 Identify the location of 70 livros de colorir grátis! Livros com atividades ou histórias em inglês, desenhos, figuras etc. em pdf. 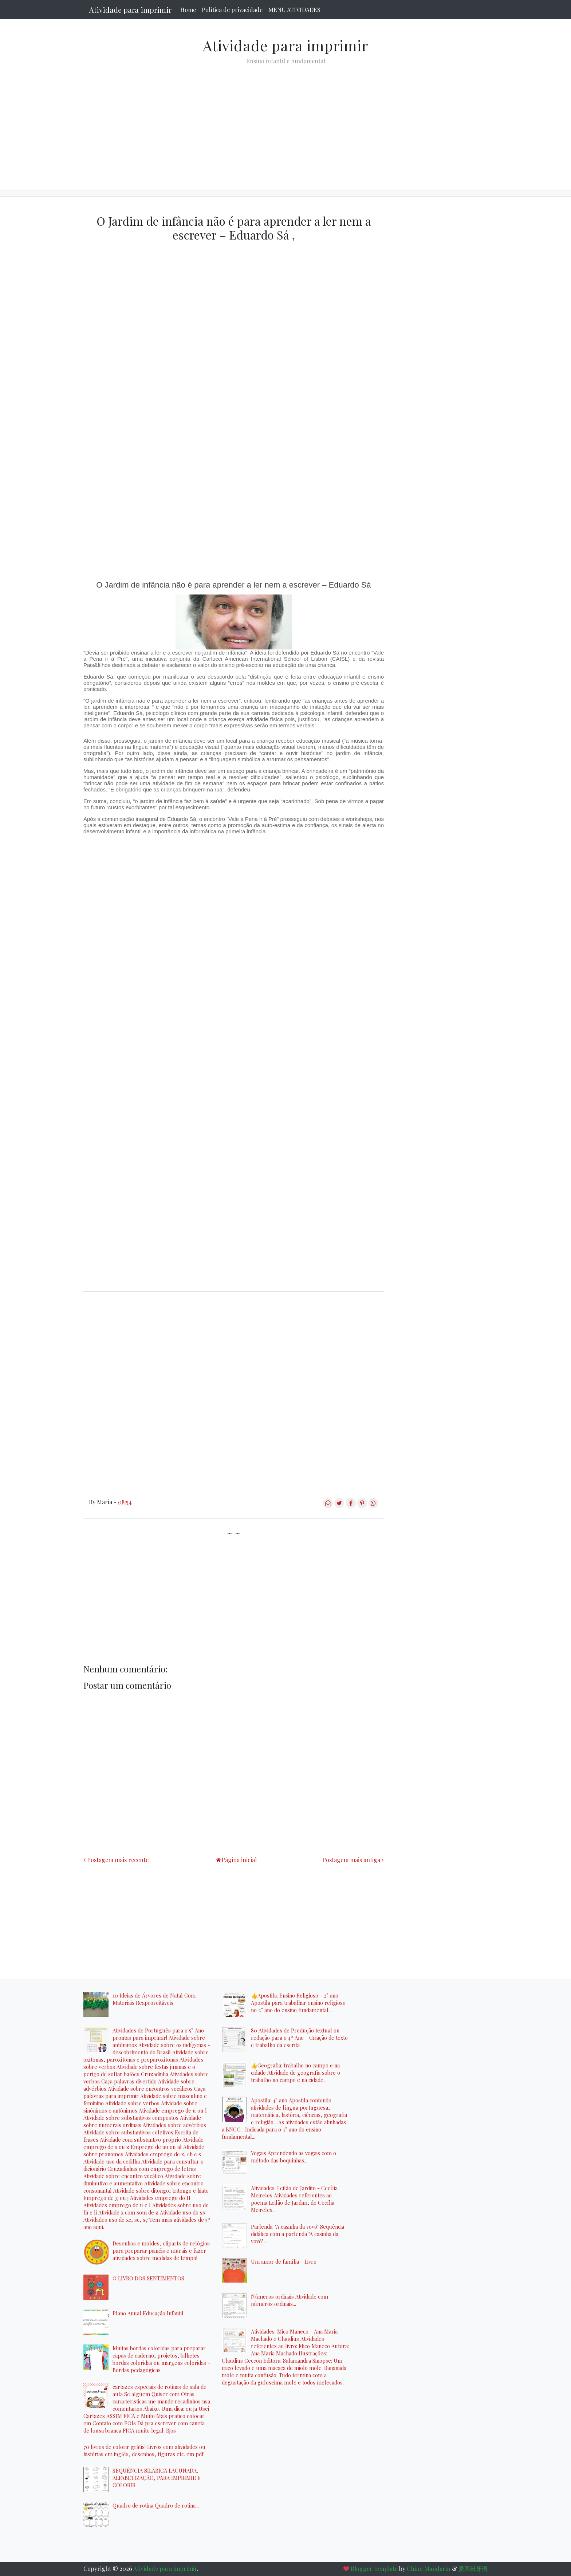
(144, 2450).